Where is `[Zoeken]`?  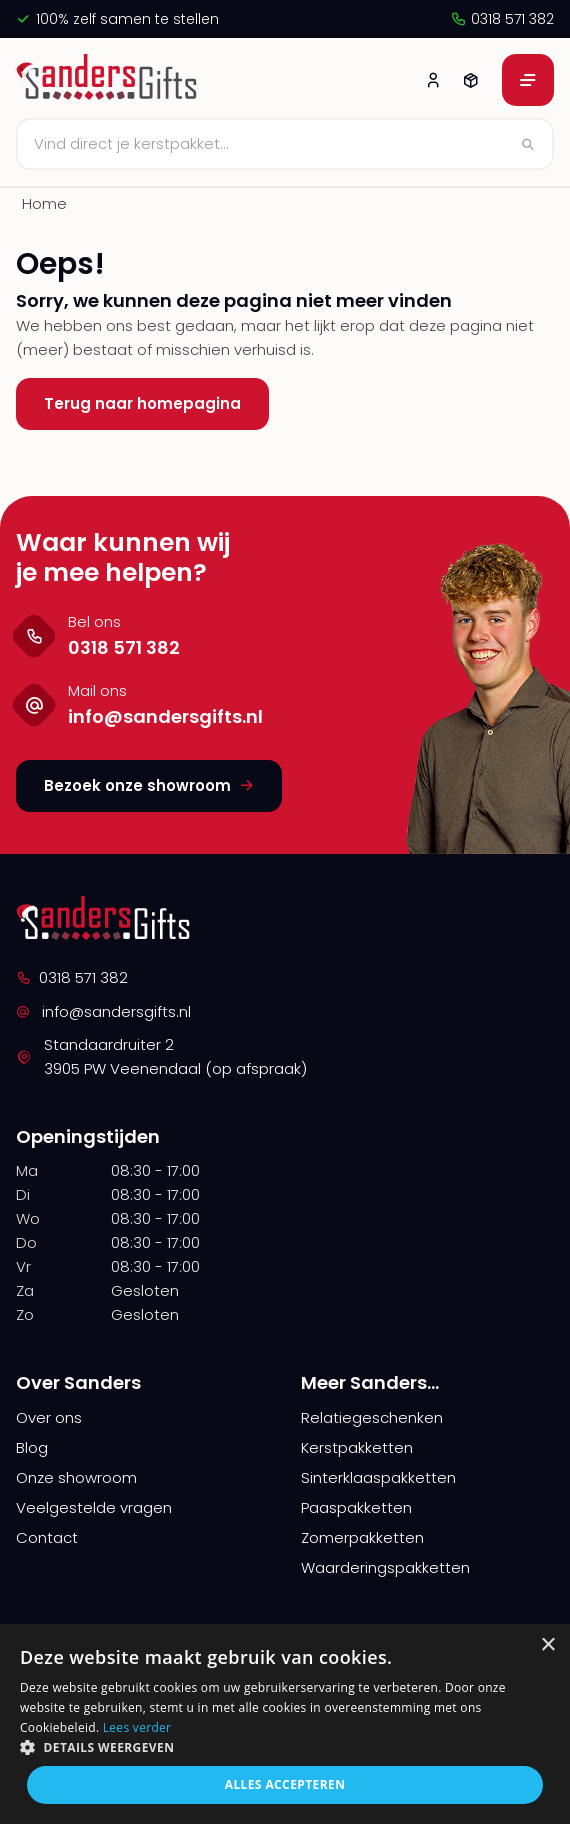
[Zoeken] is located at coordinates (285, 144).